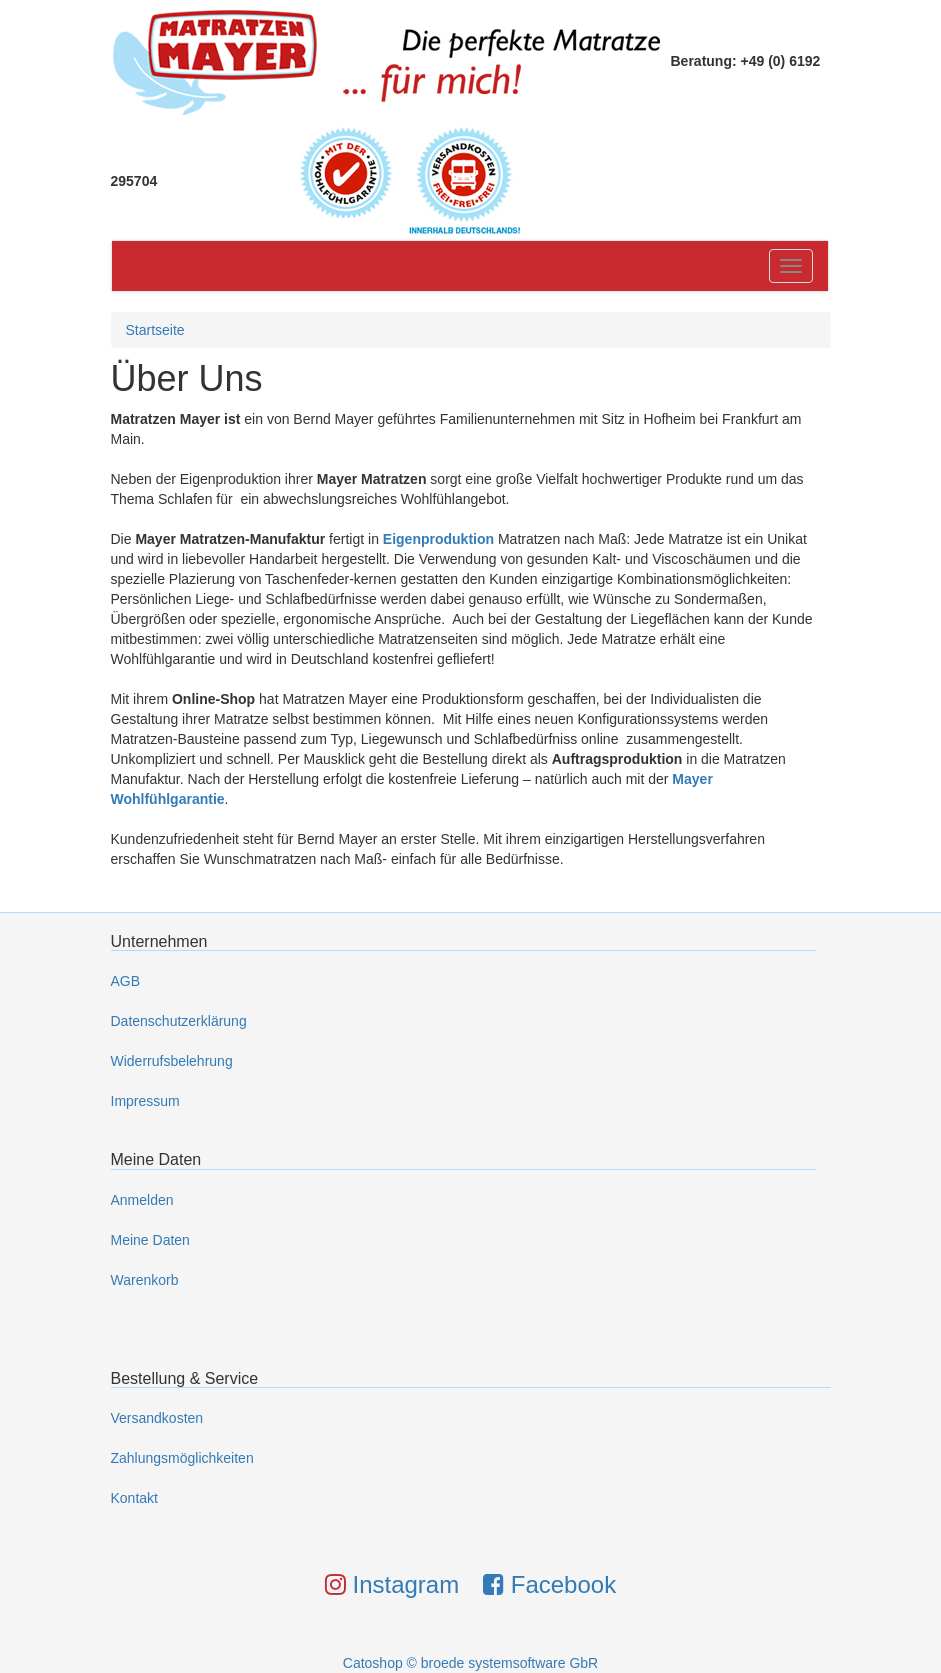  Describe the element at coordinates (157, 1418) in the screenshot. I see `Versandkosten` at that location.